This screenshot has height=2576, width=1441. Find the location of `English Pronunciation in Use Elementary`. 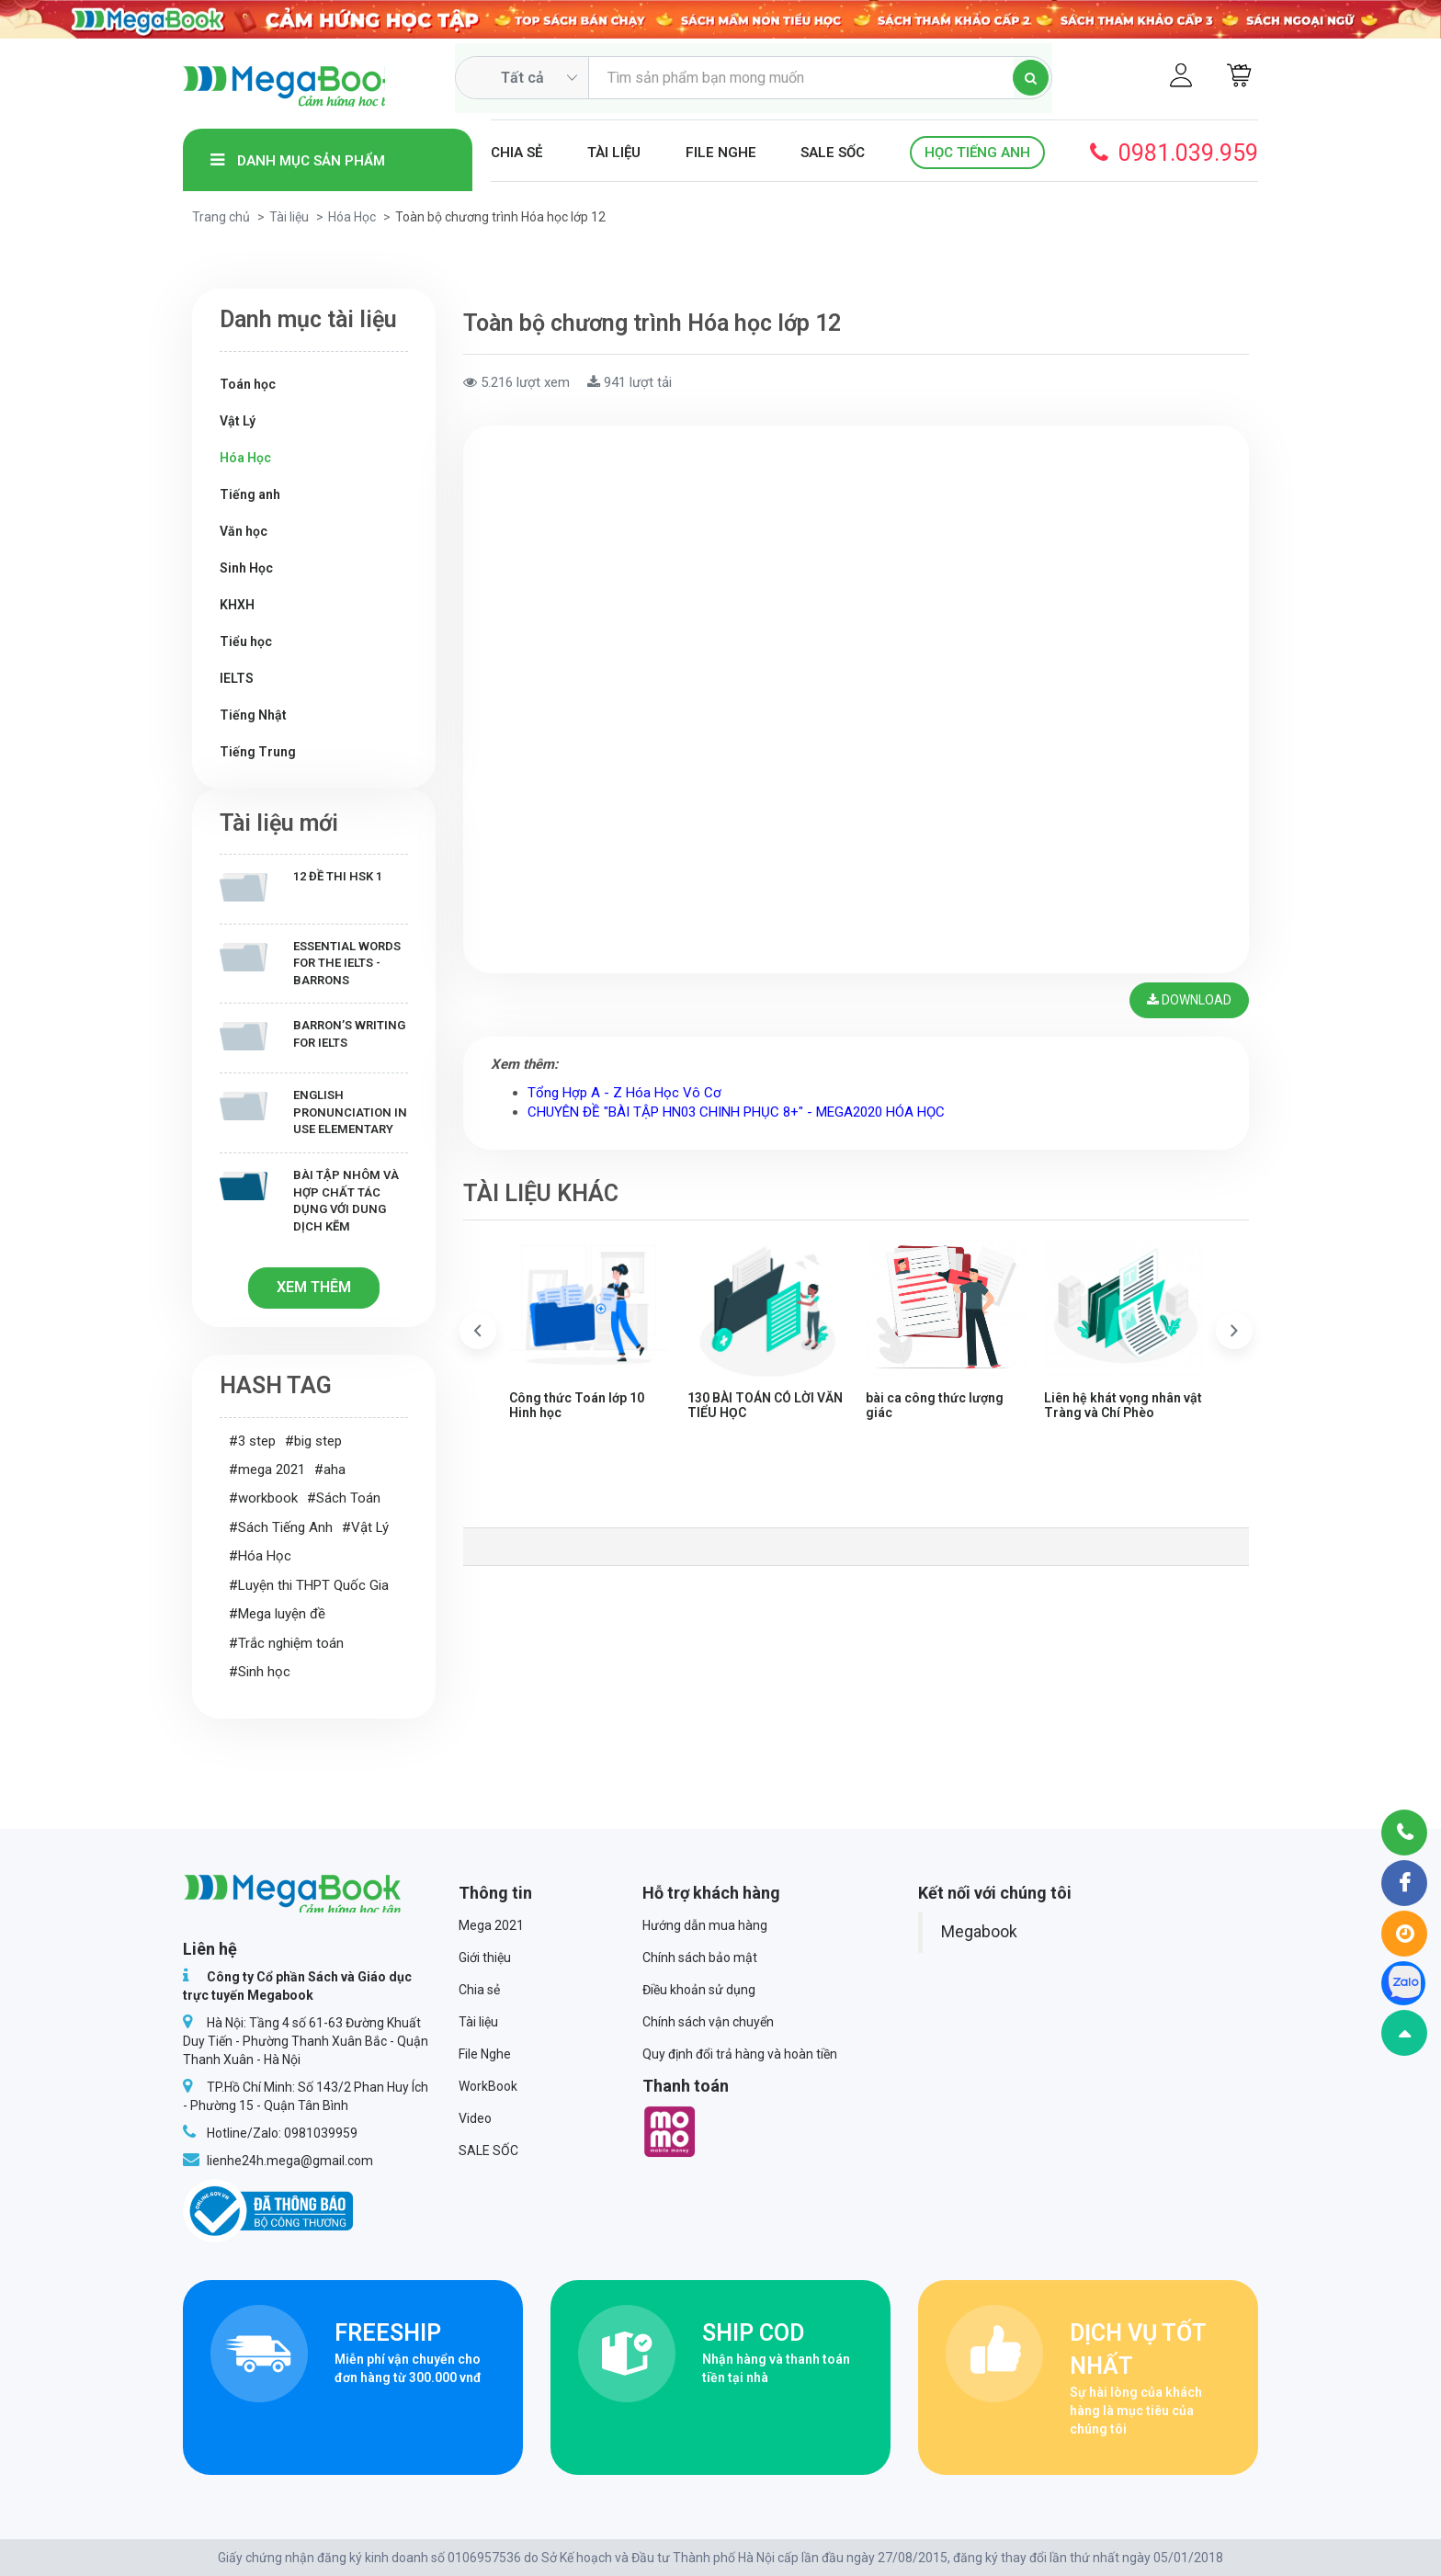

English Pronunciation in Use Elementary is located at coordinates (313, 1112).